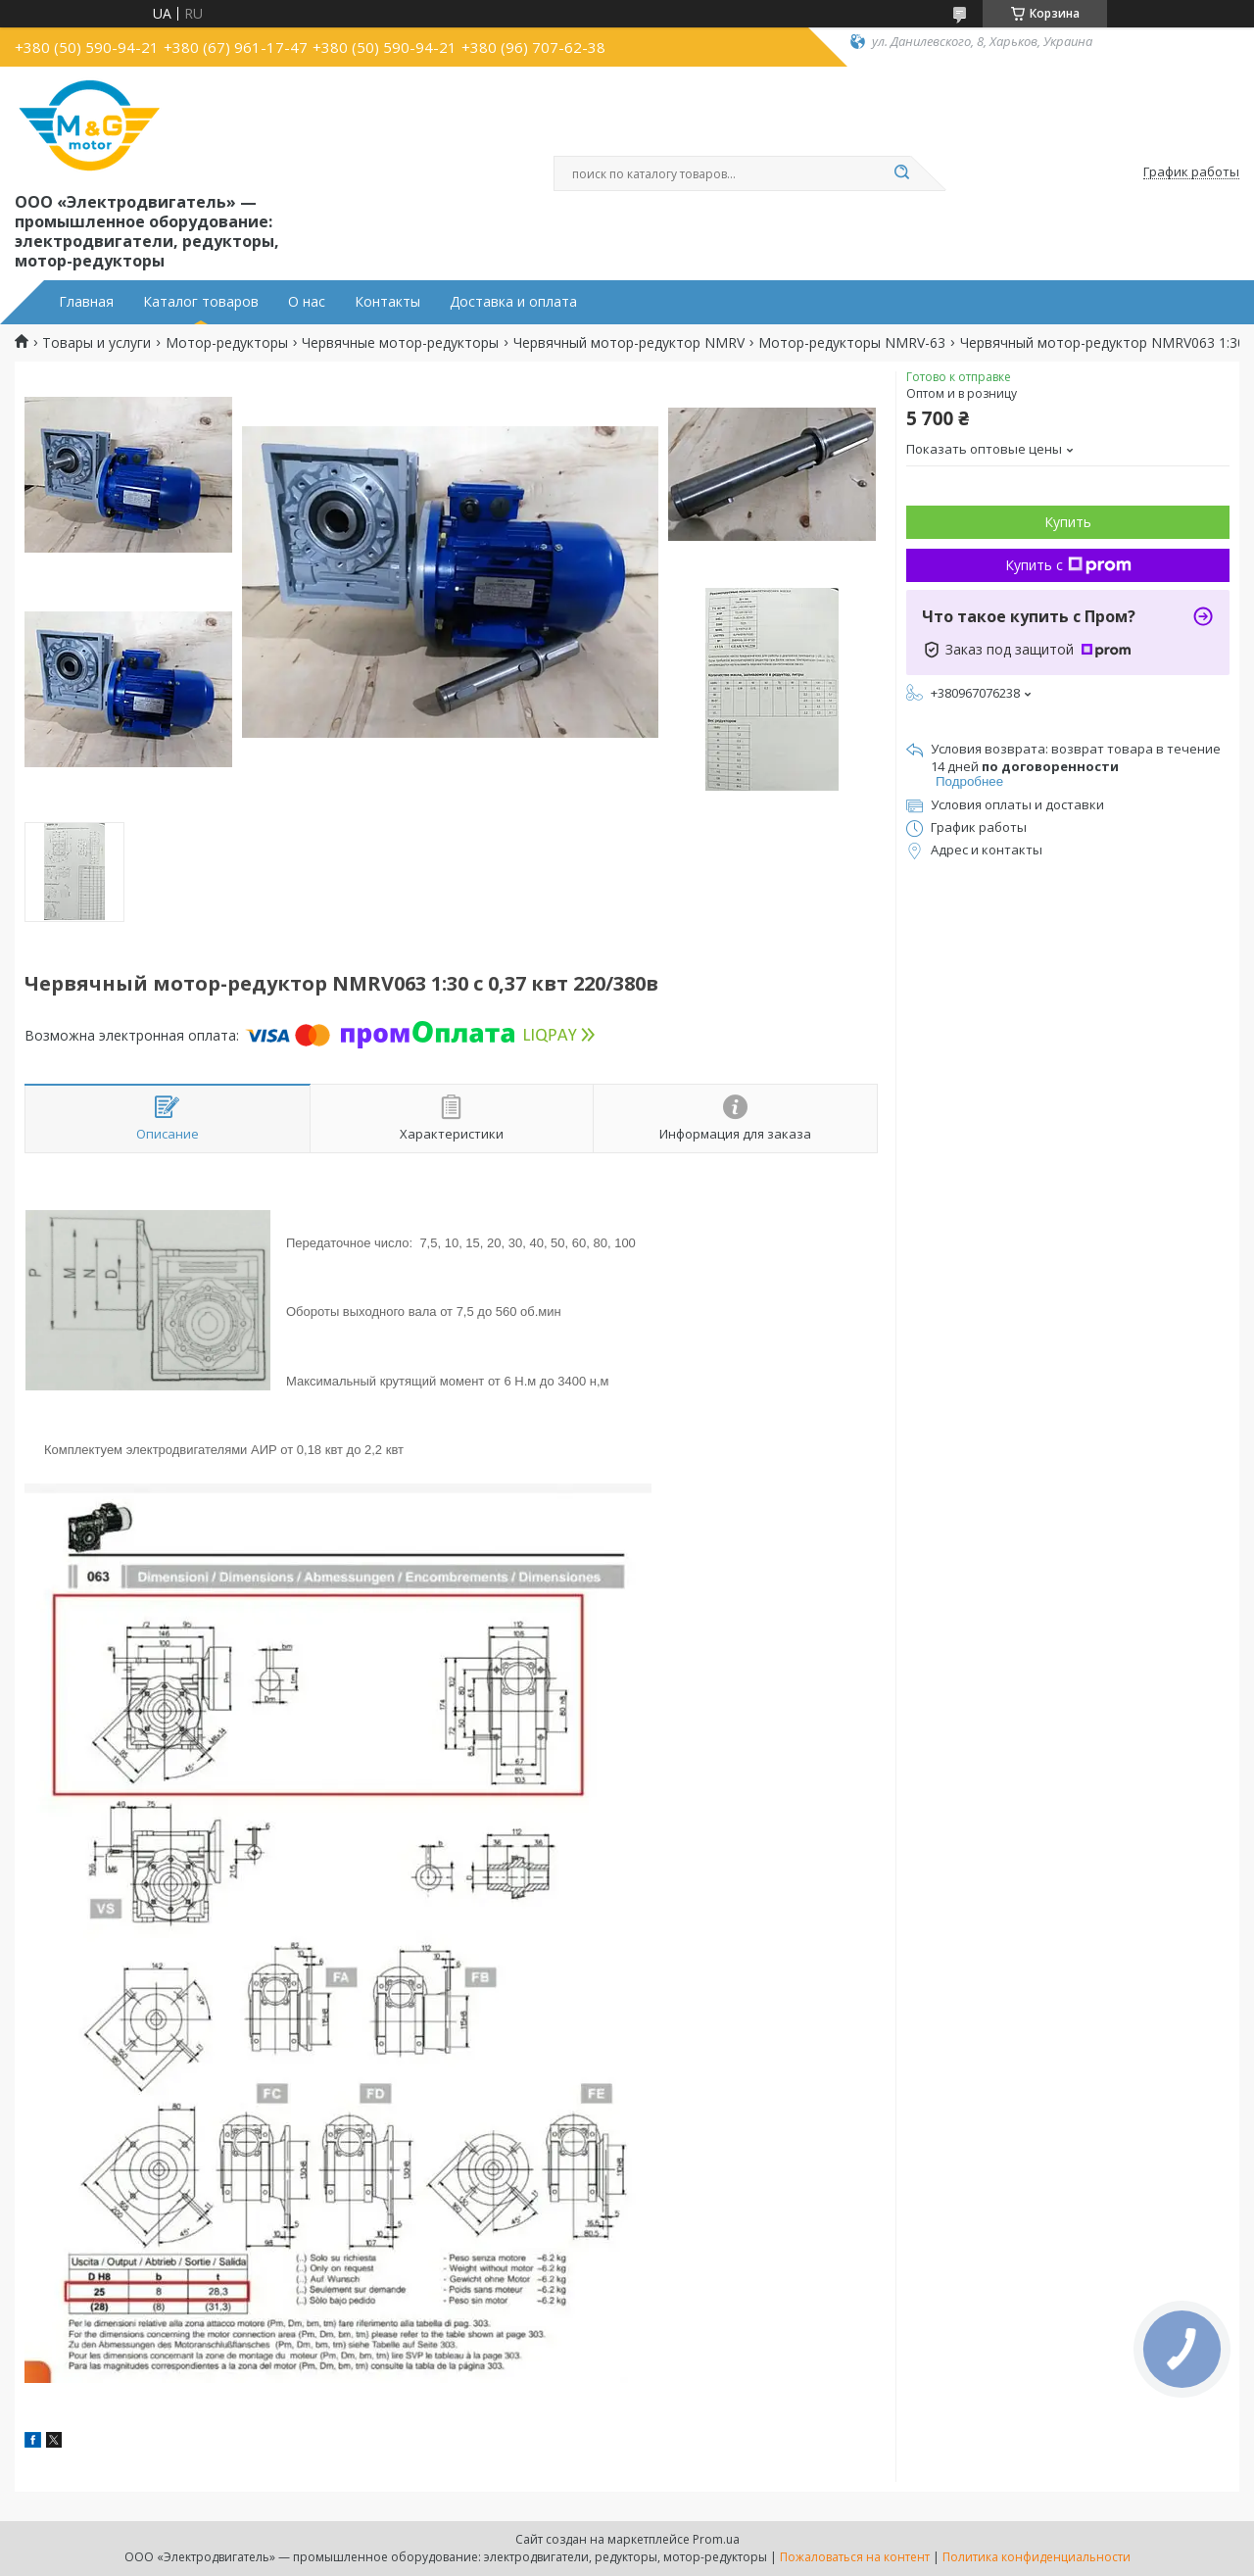 Image resolution: width=1254 pixels, height=2576 pixels. What do you see at coordinates (400, 343) in the screenshot?
I see `Червячные мотор-редукторы` at bounding box center [400, 343].